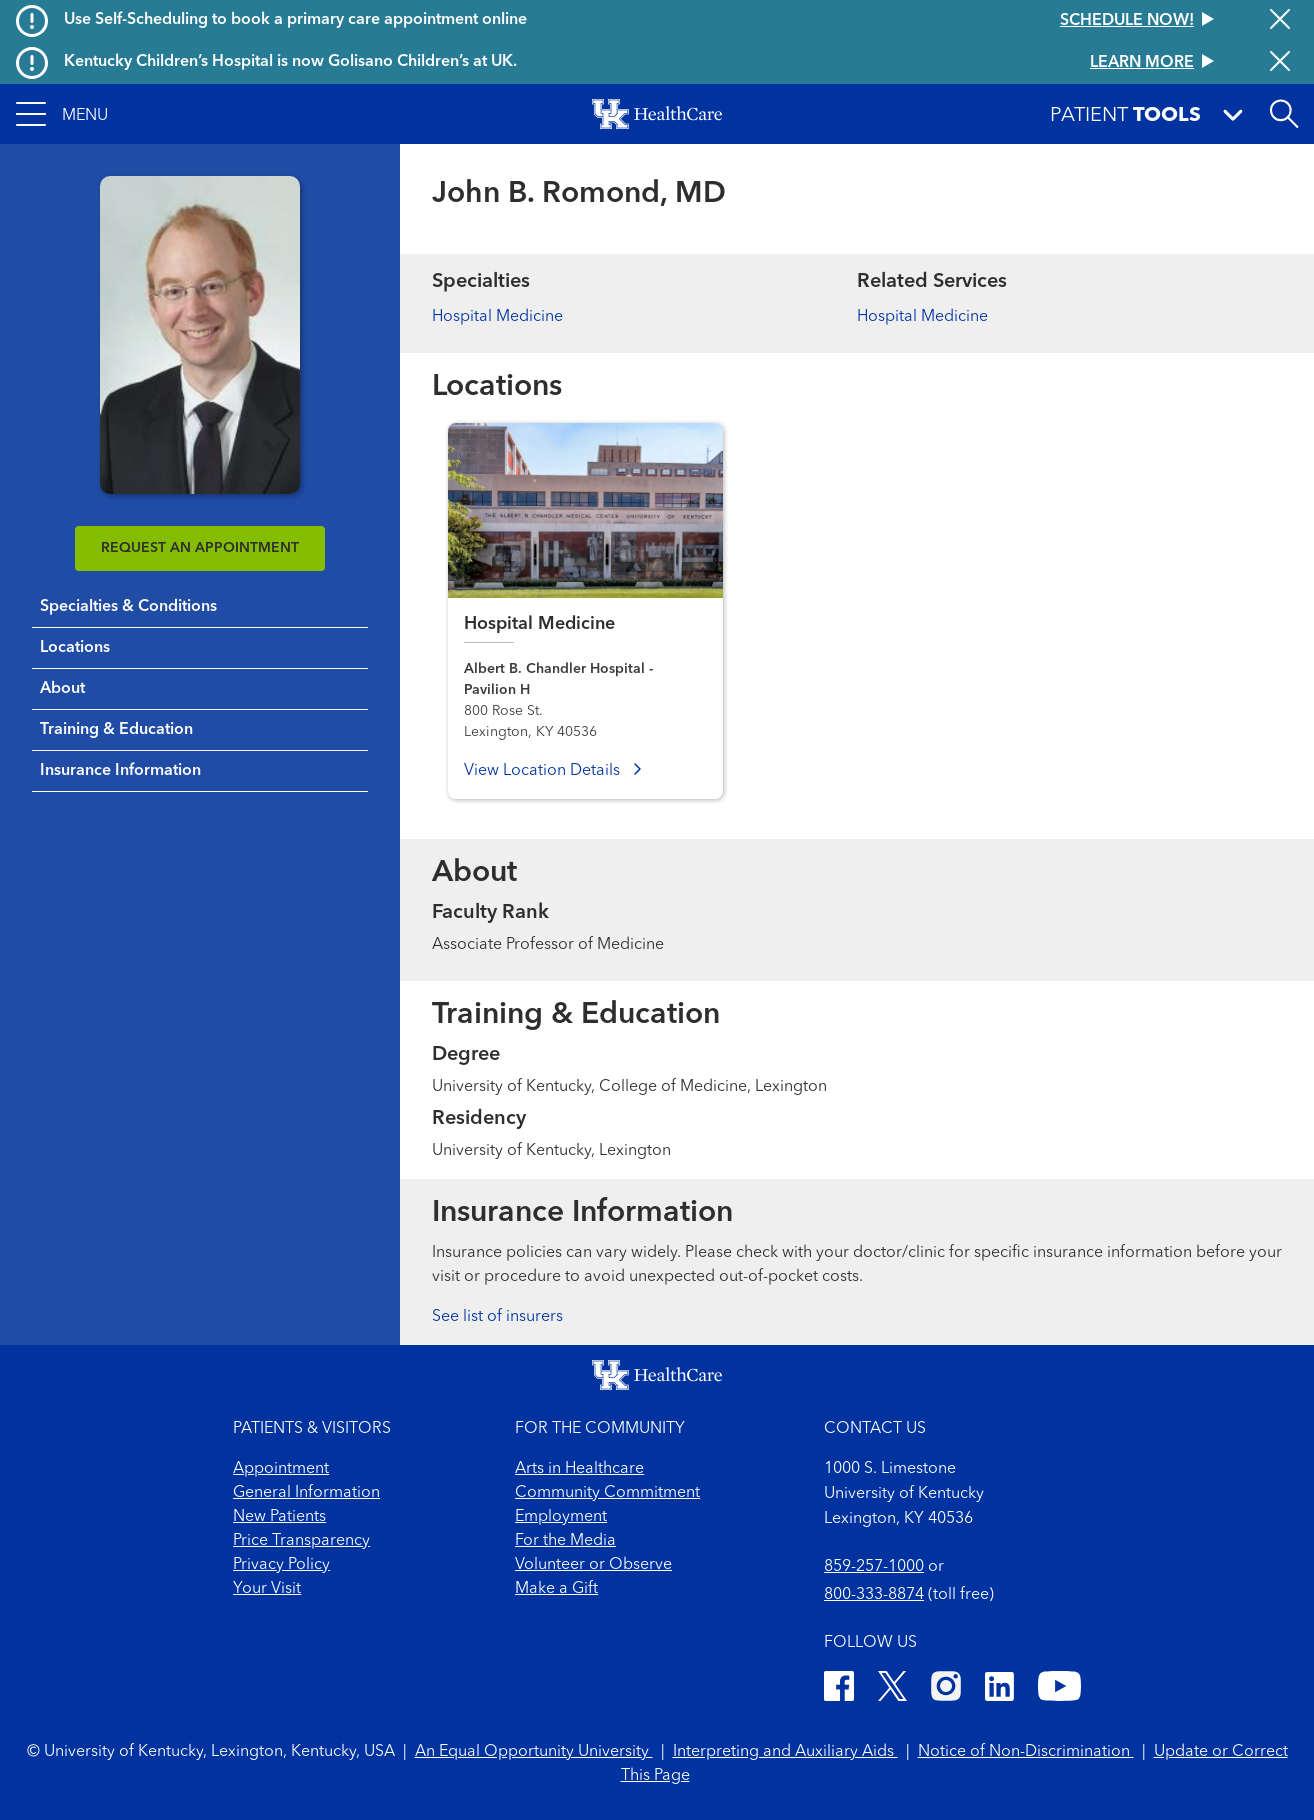  Describe the element at coordinates (579, 1469) in the screenshot. I see `Arts in Healthcare` at that location.